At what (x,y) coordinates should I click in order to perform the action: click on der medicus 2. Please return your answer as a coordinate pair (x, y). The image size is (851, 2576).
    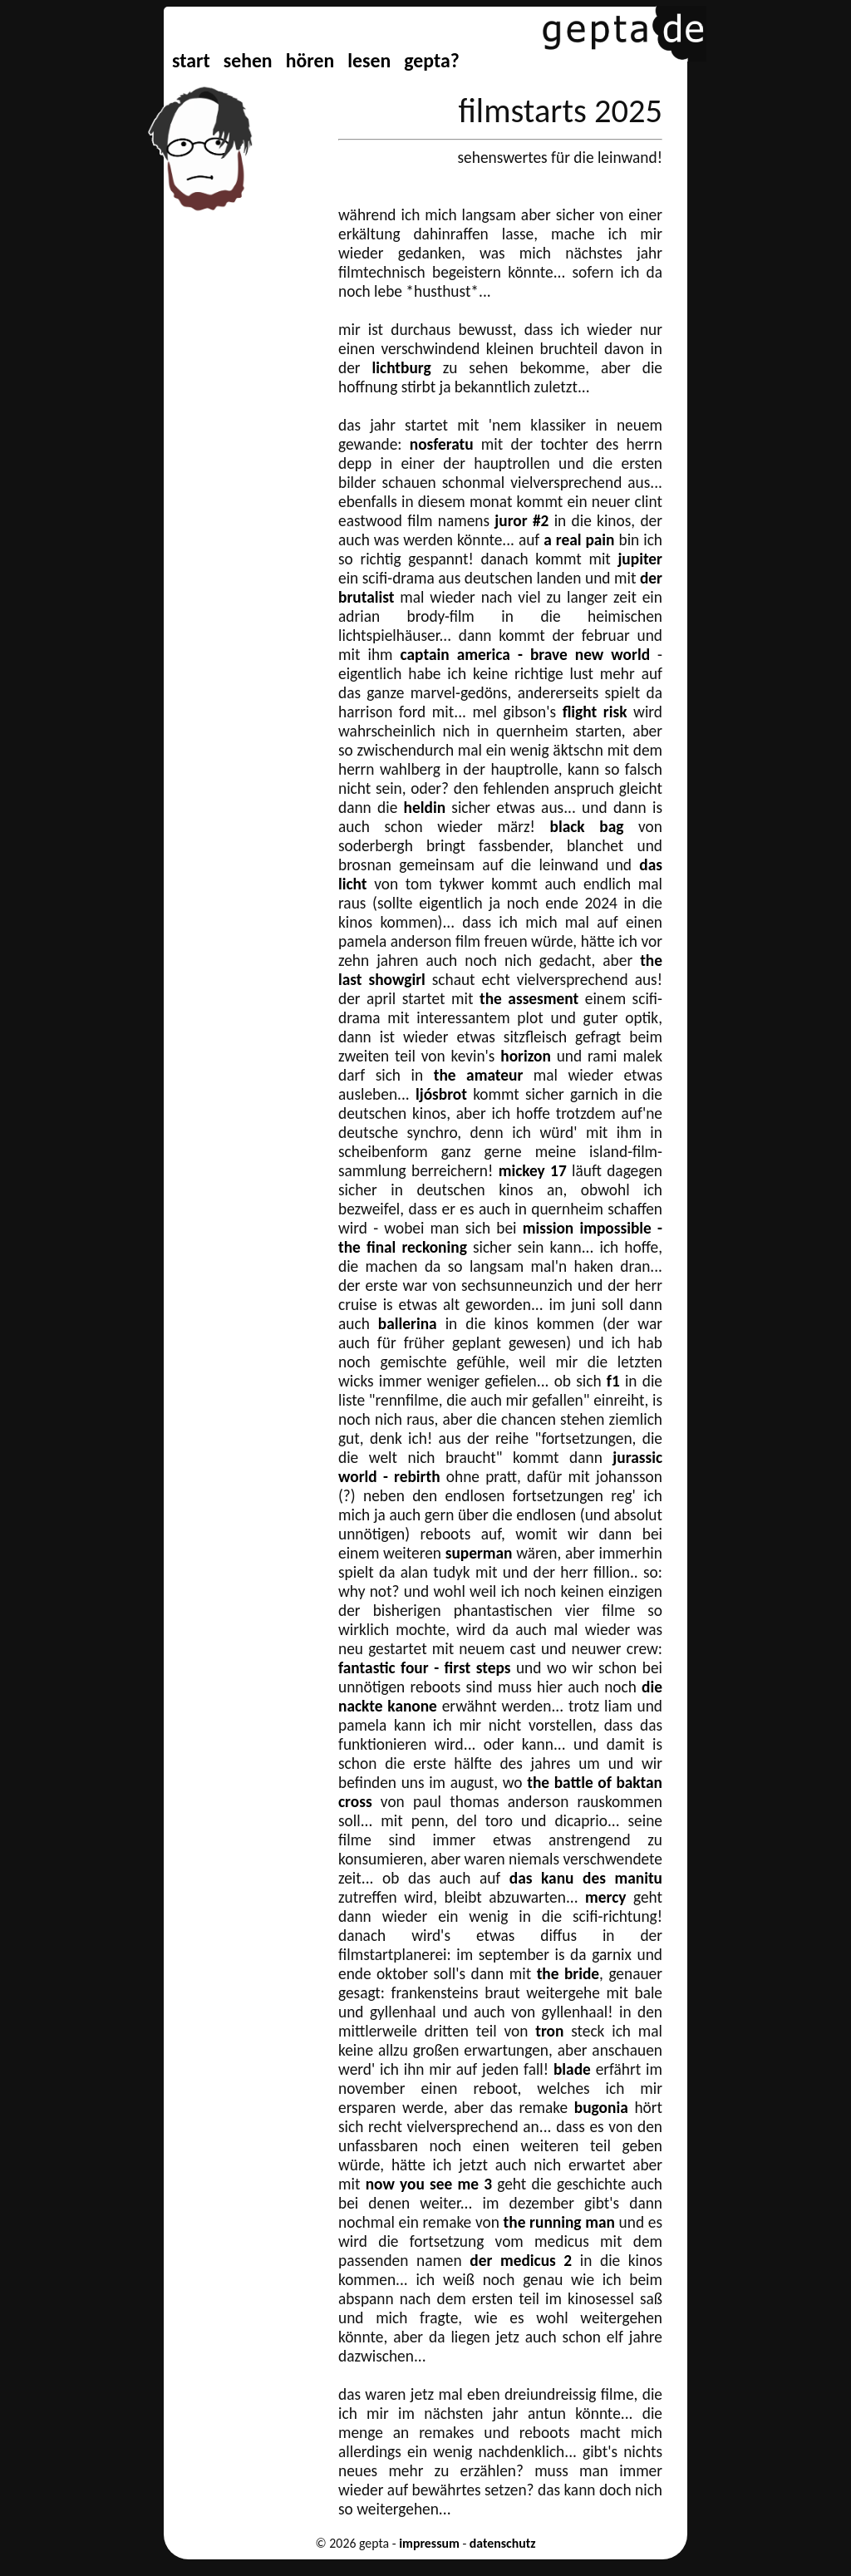
    Looking at the image, I should click on (521, 2260).